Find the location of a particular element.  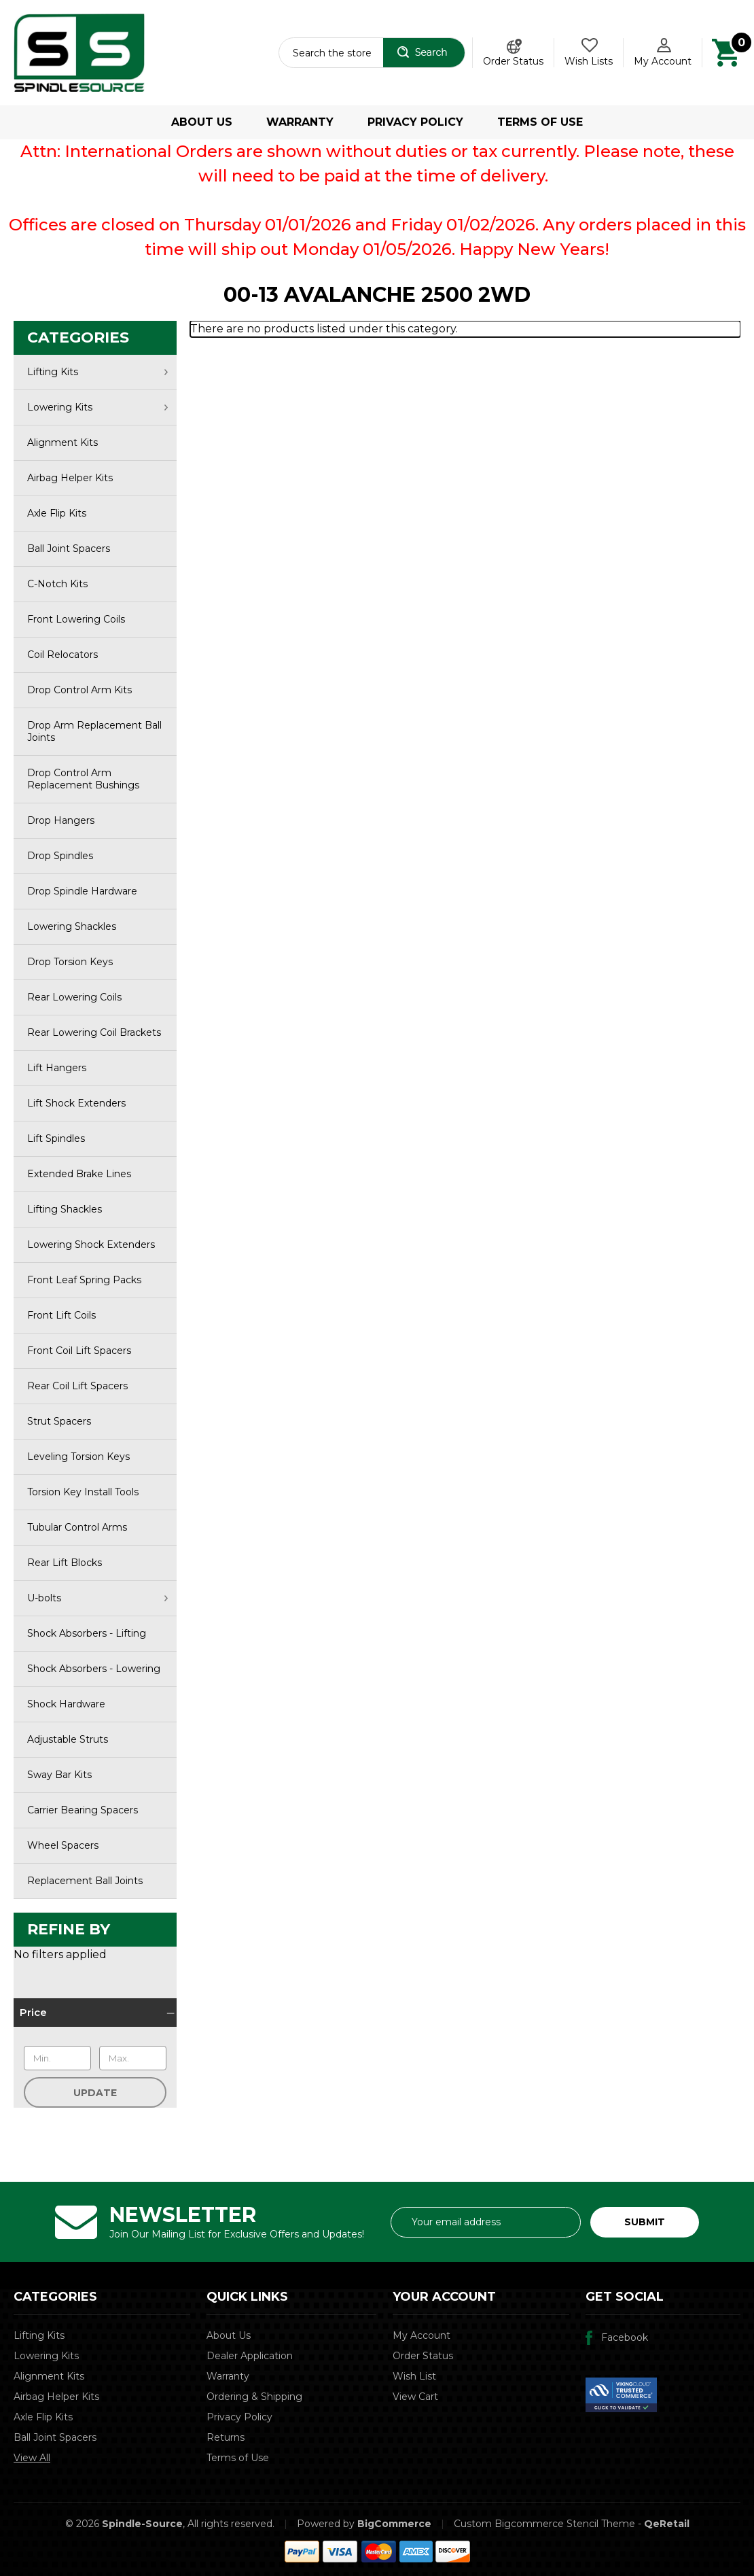

Shock Hardware is located at coordinates (66, 1704).